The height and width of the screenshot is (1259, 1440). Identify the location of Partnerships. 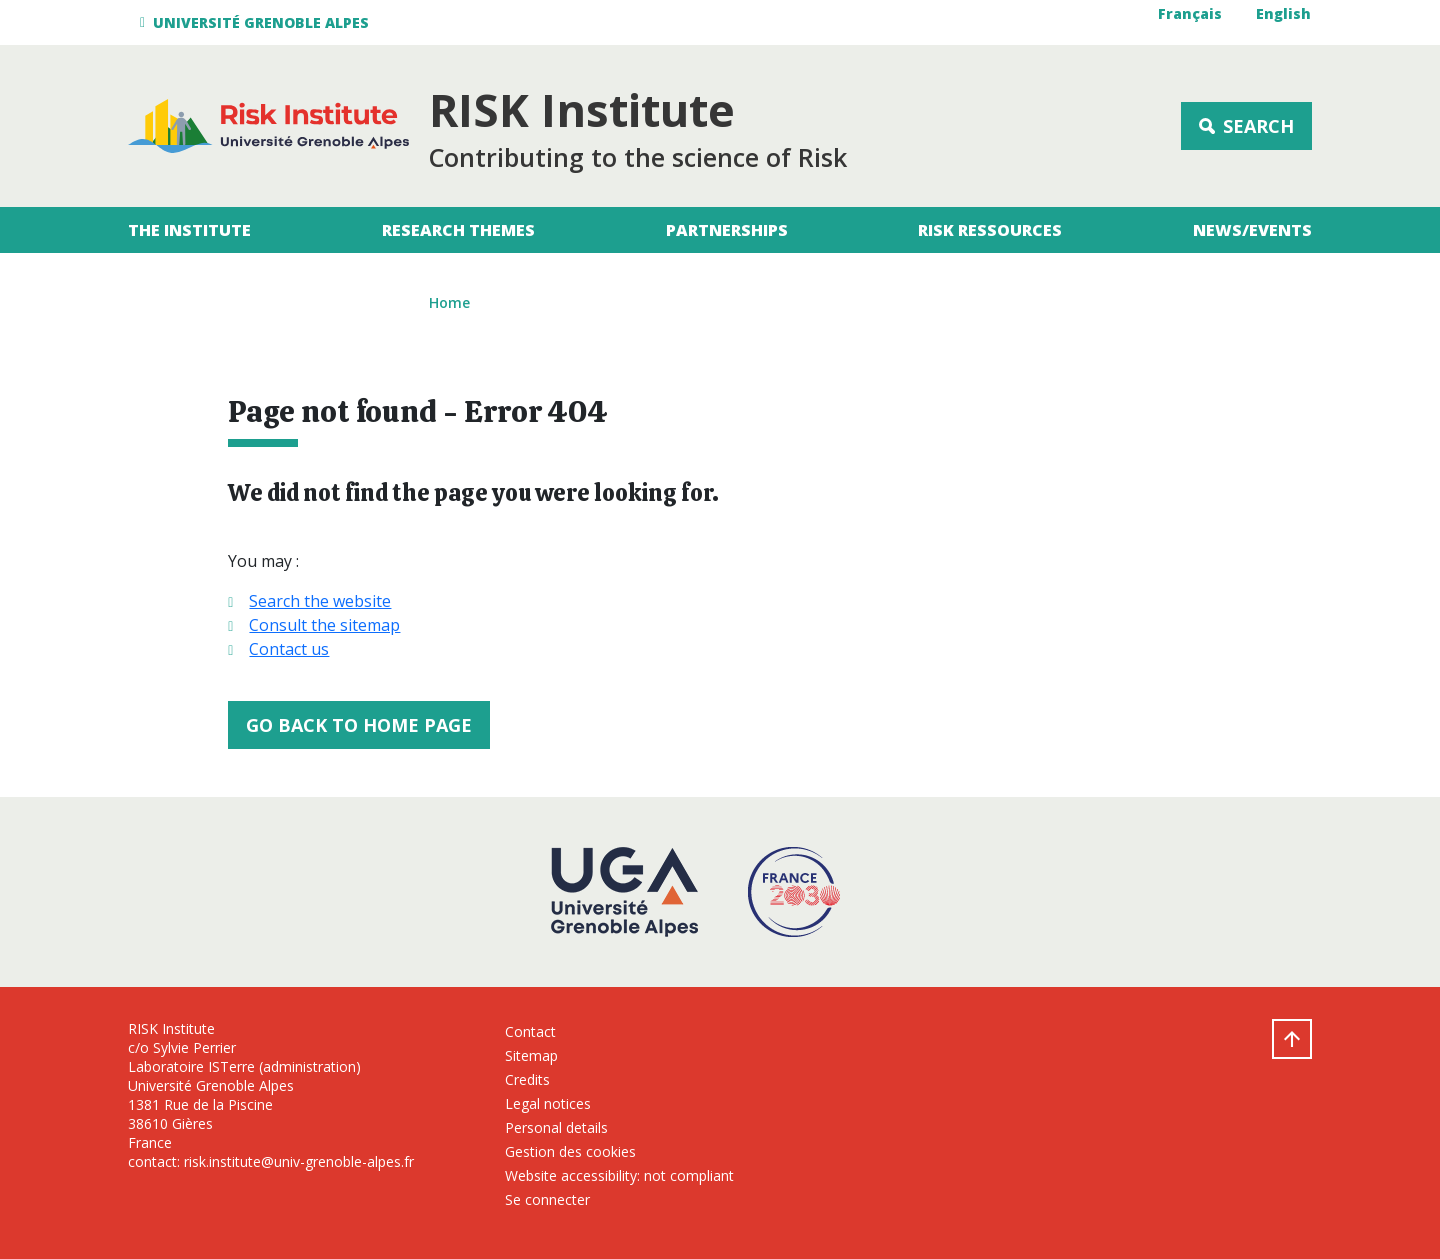
(727, 230).